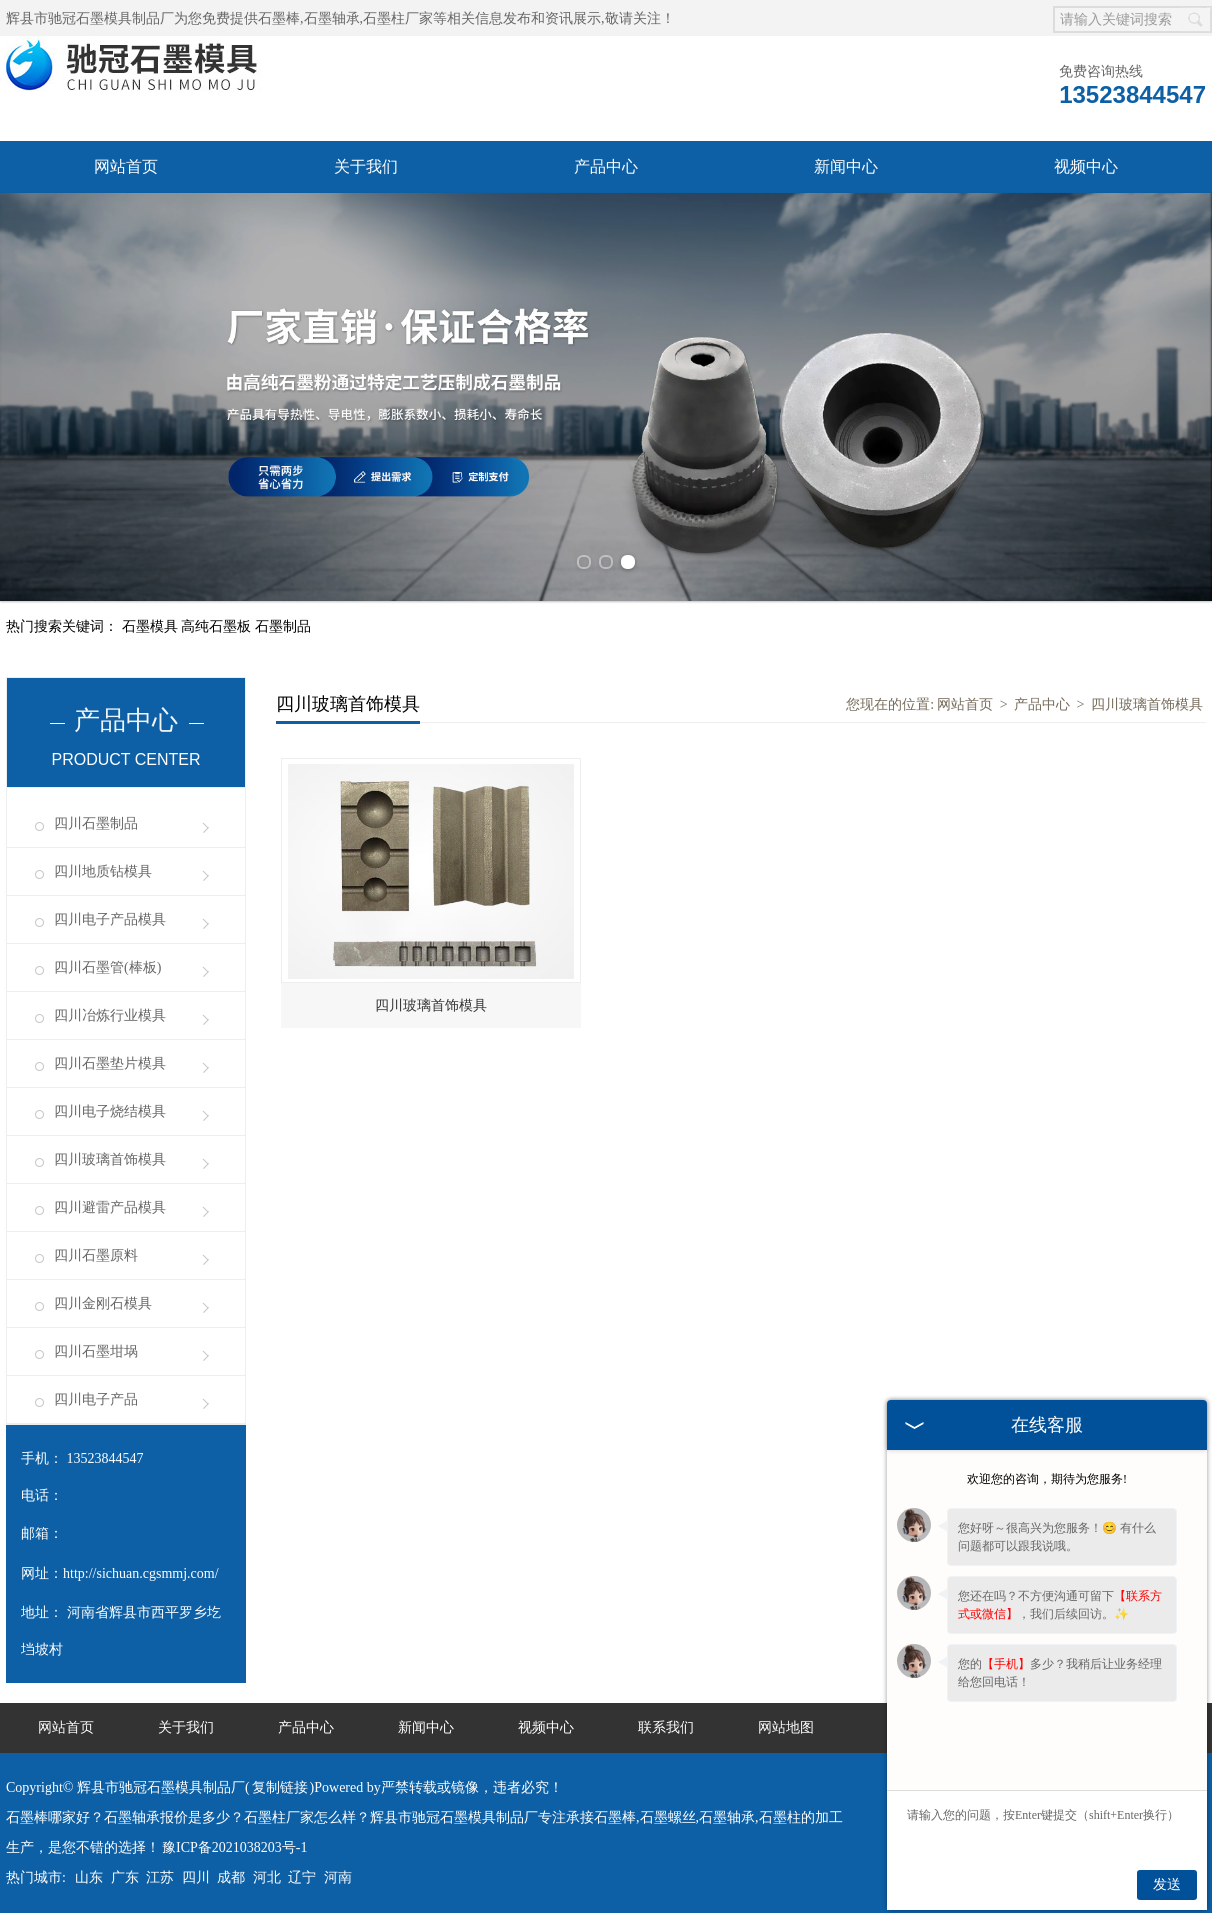 The width and height of the screenshot is (1212, 1913). I want to click on 视频中心, so click(1086, 166).